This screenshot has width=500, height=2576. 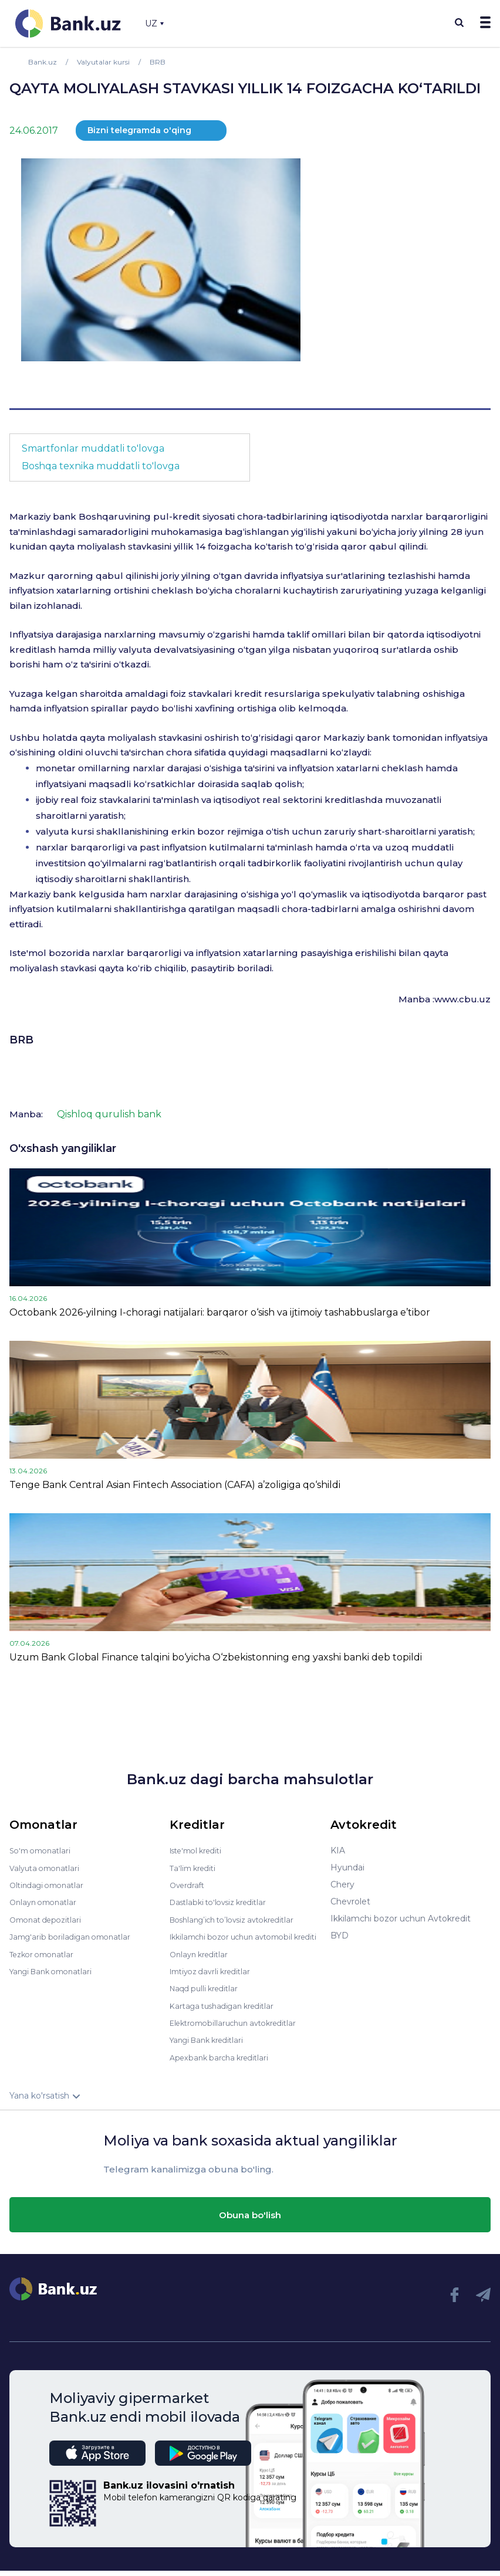 I want to click on Kartaga tushadigan kreditlar, so click(x=227, y=2011).